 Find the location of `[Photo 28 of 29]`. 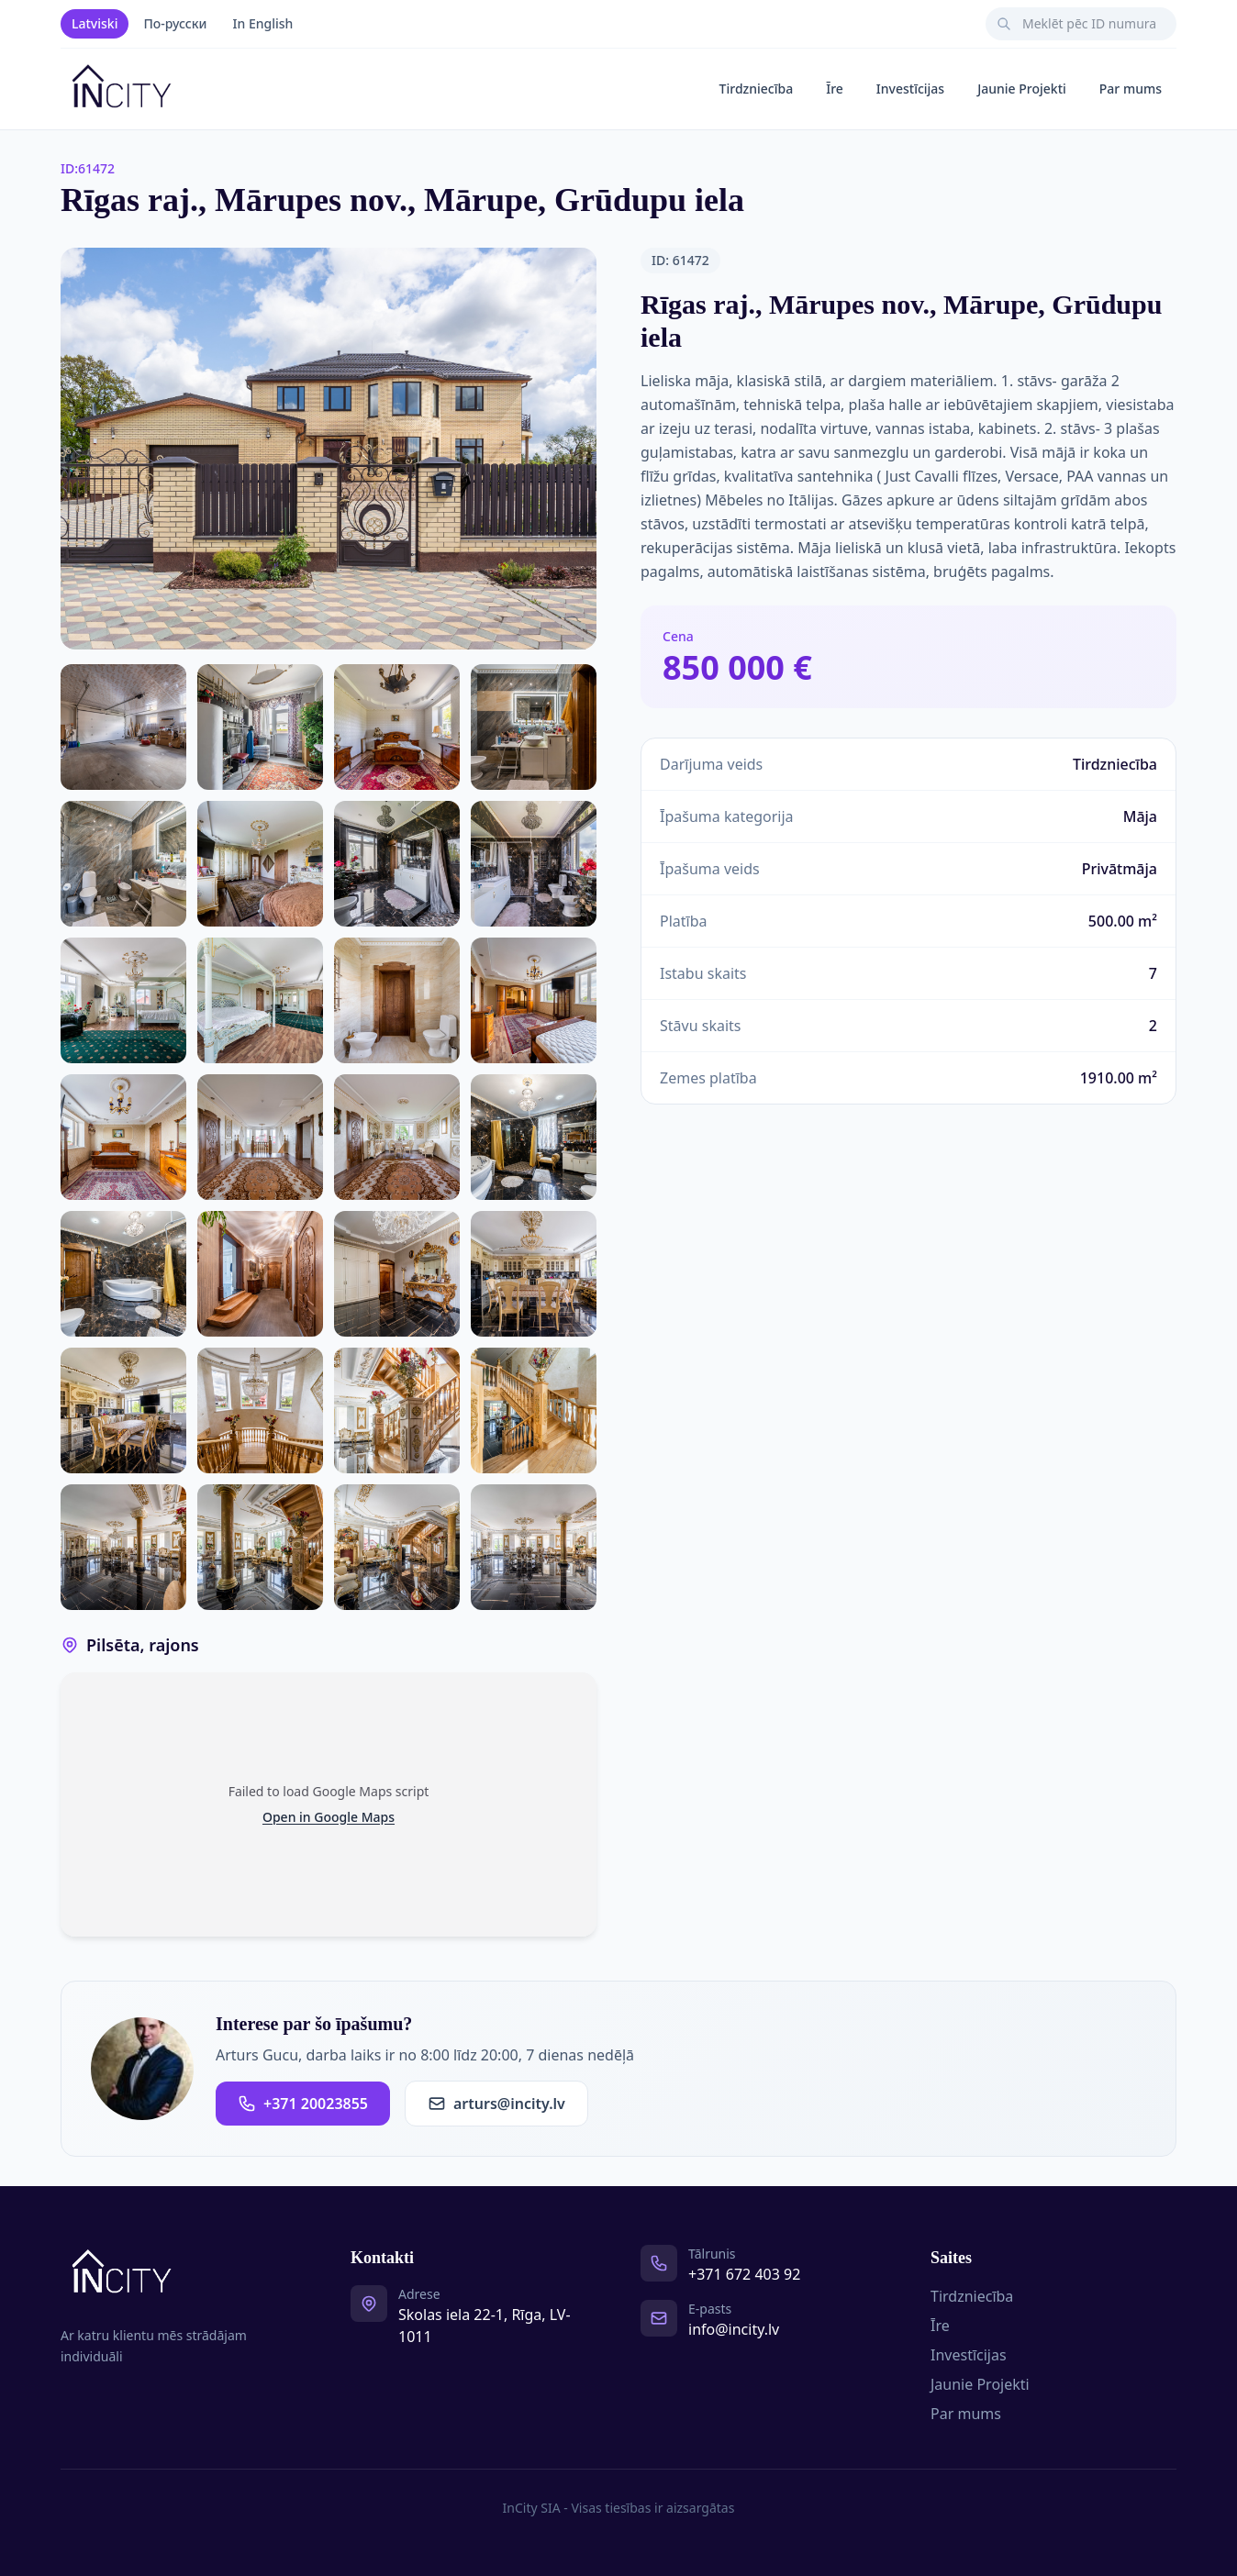

[Photo 28 of 29] is located at coordinates (397, 1547).